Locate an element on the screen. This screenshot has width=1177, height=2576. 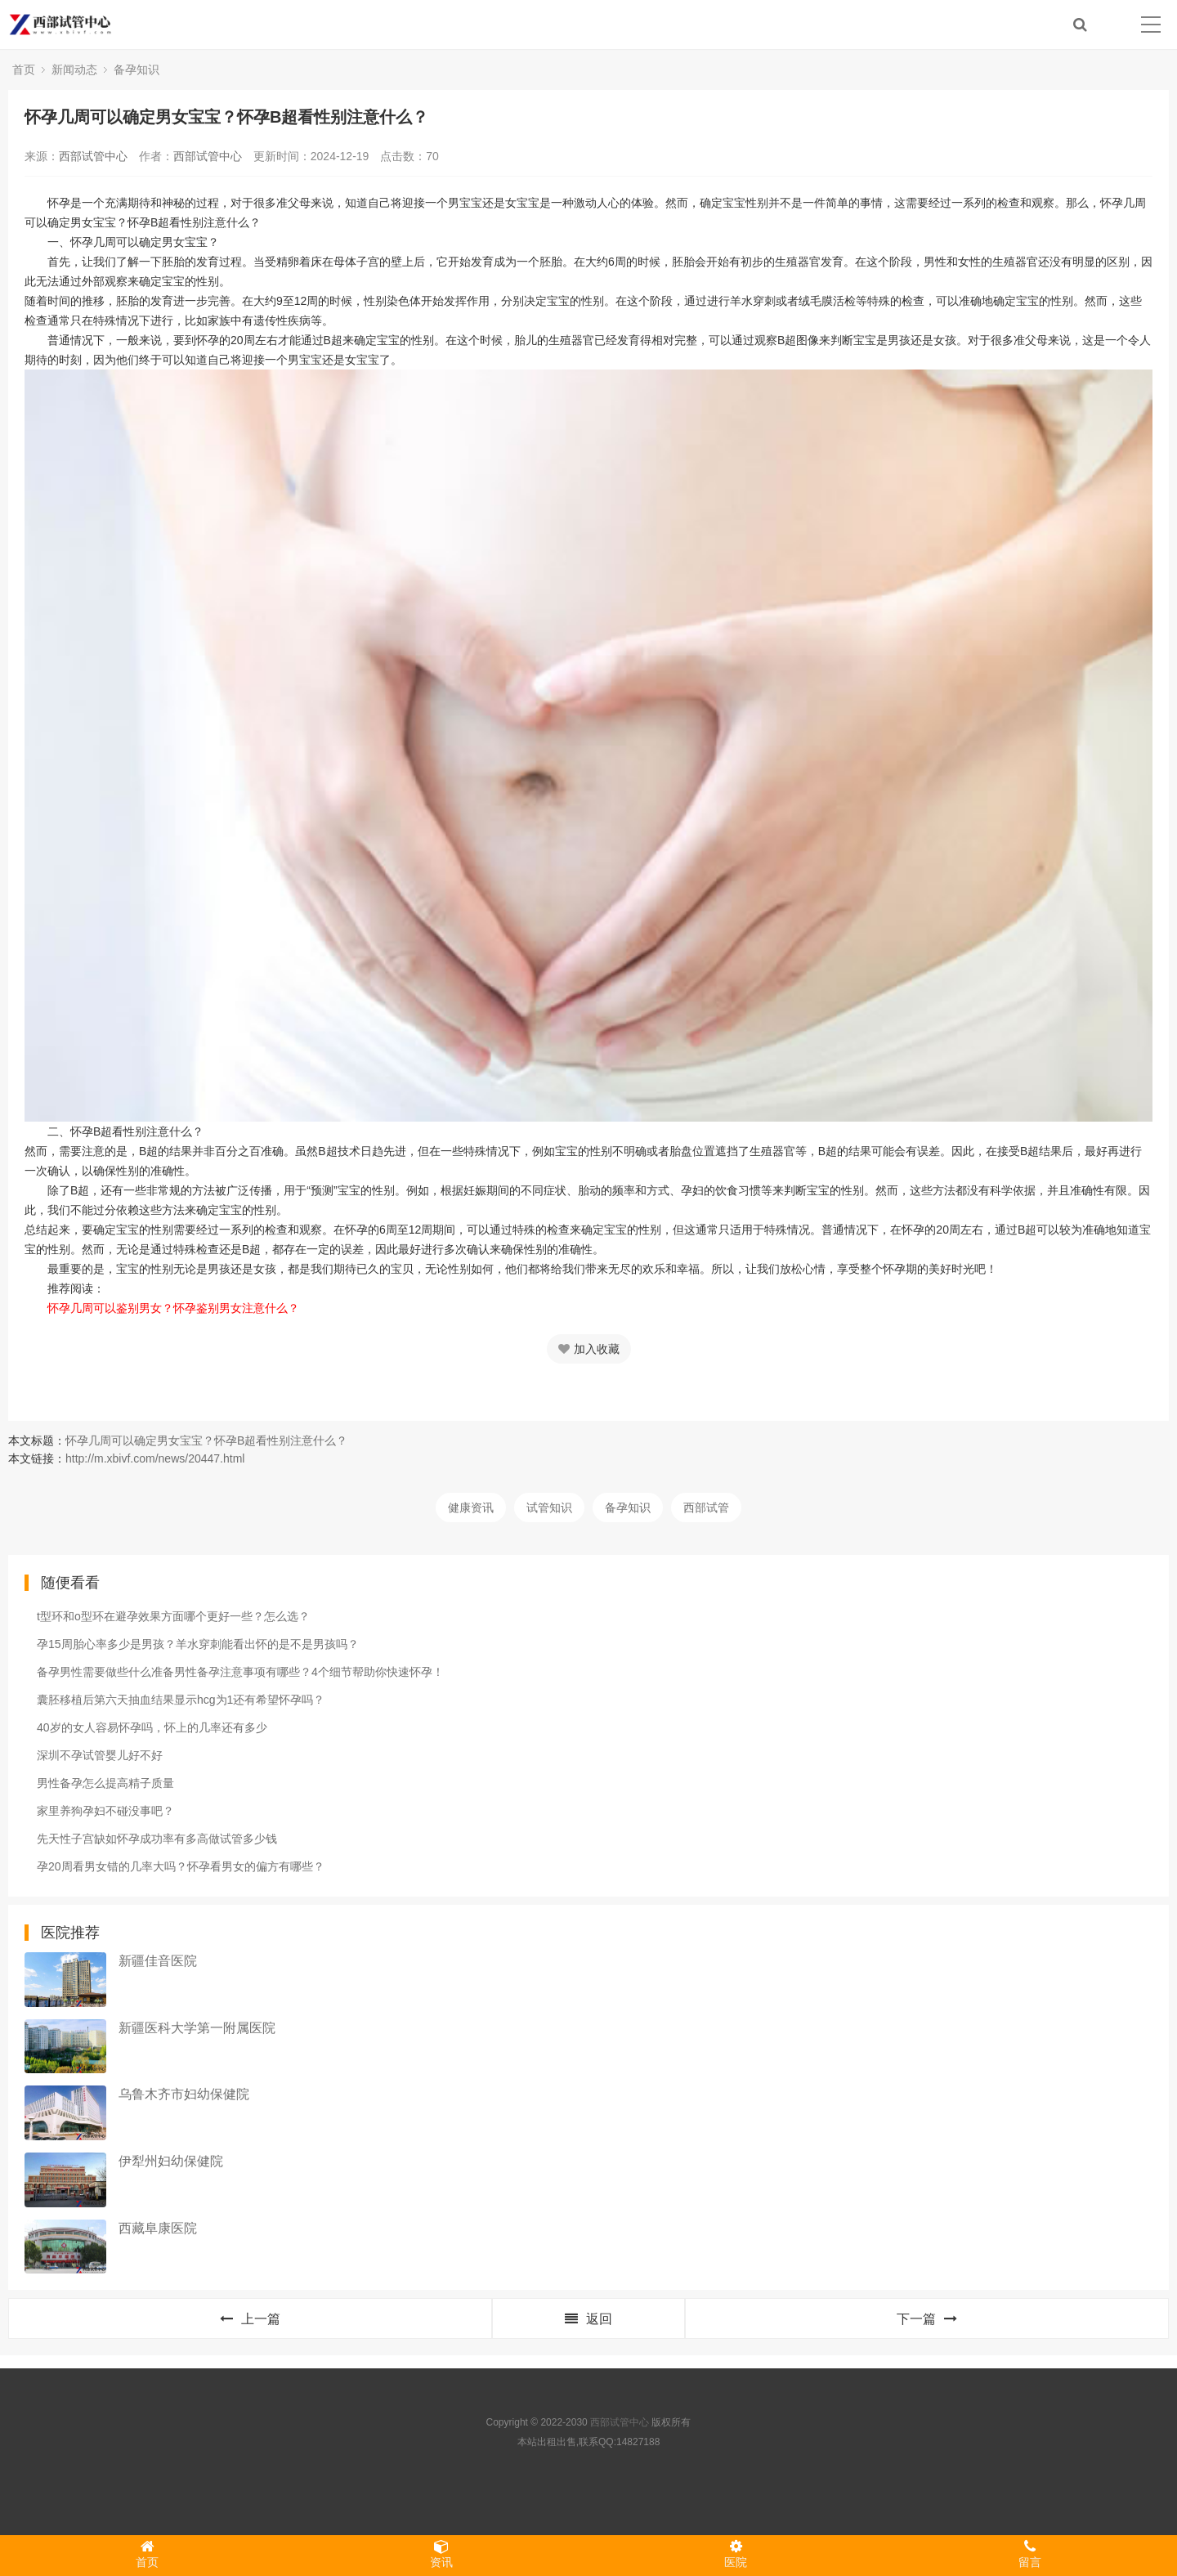
医院 is located at coordinates (735, 2554).